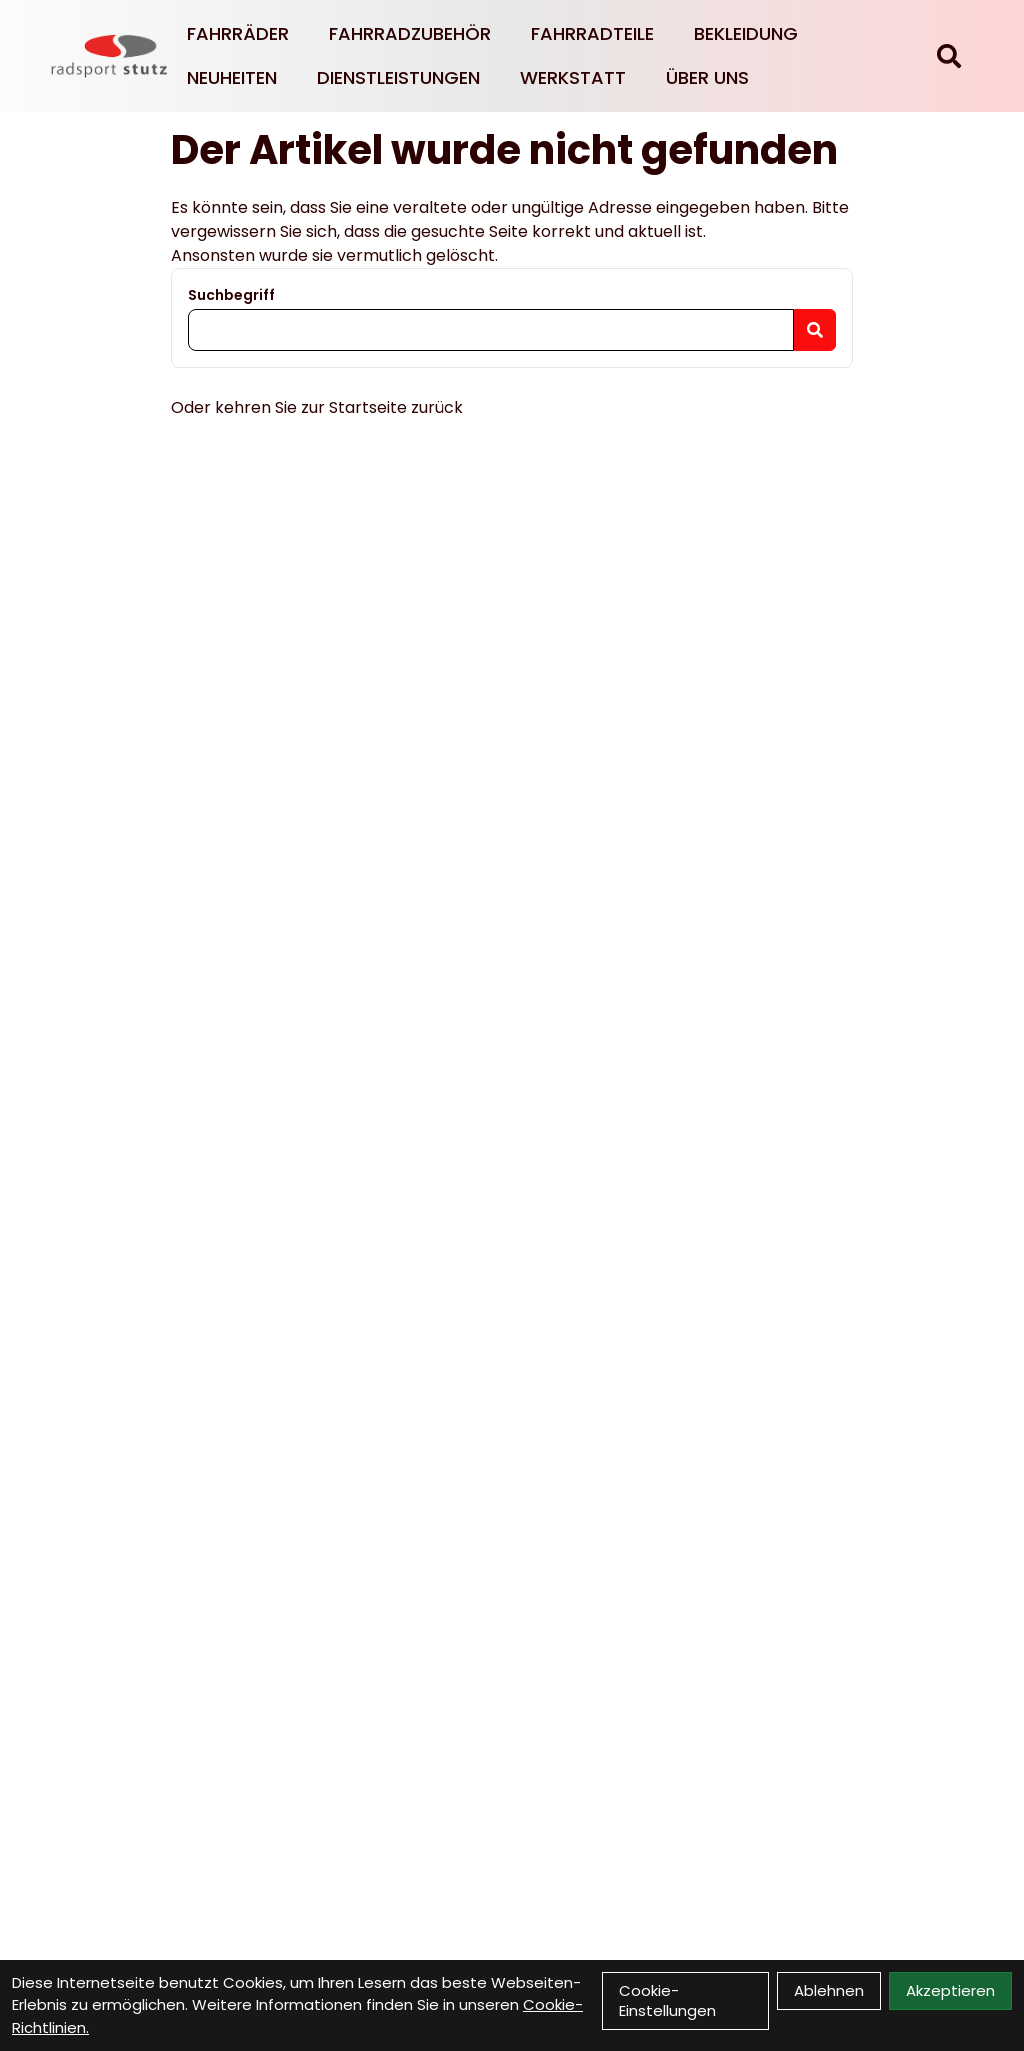  What do you see at coordinates (829, 1990) in the screenshot?
I see `Ablehnen` at bounding box center [829, 1990].